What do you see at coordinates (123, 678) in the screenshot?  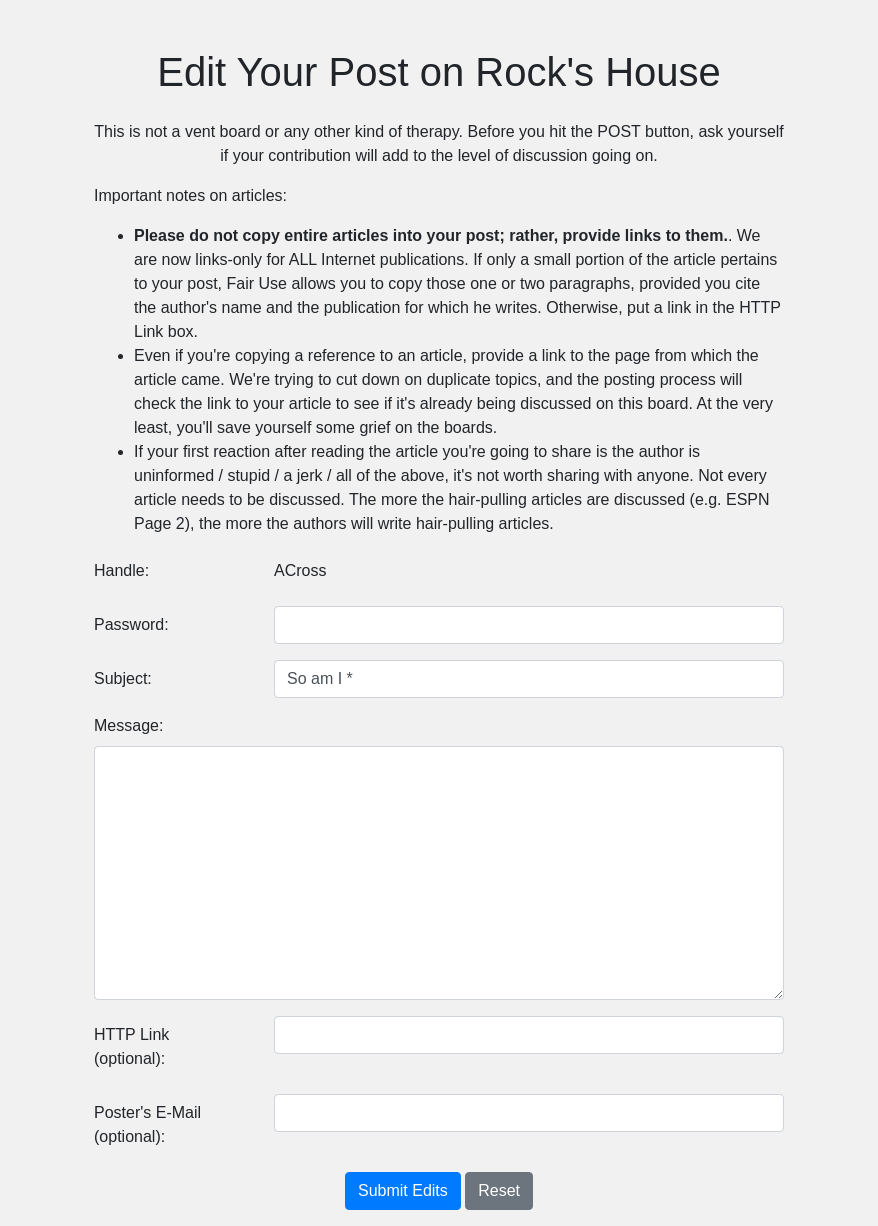 I see `Subject:` at bounding box center [123, 678].